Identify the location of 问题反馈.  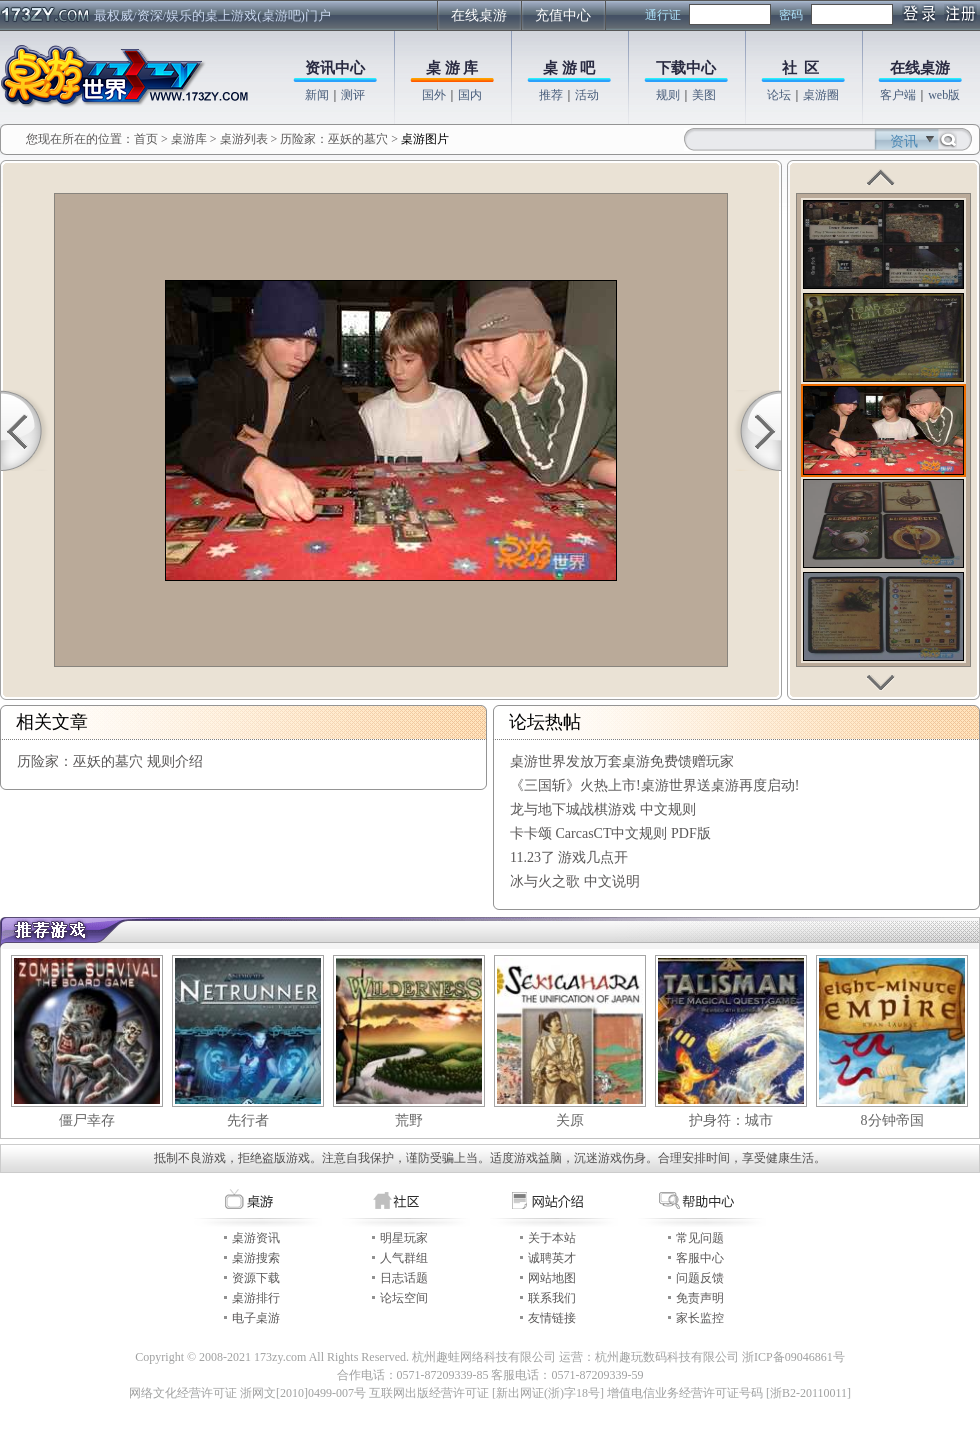
(700, 1278).